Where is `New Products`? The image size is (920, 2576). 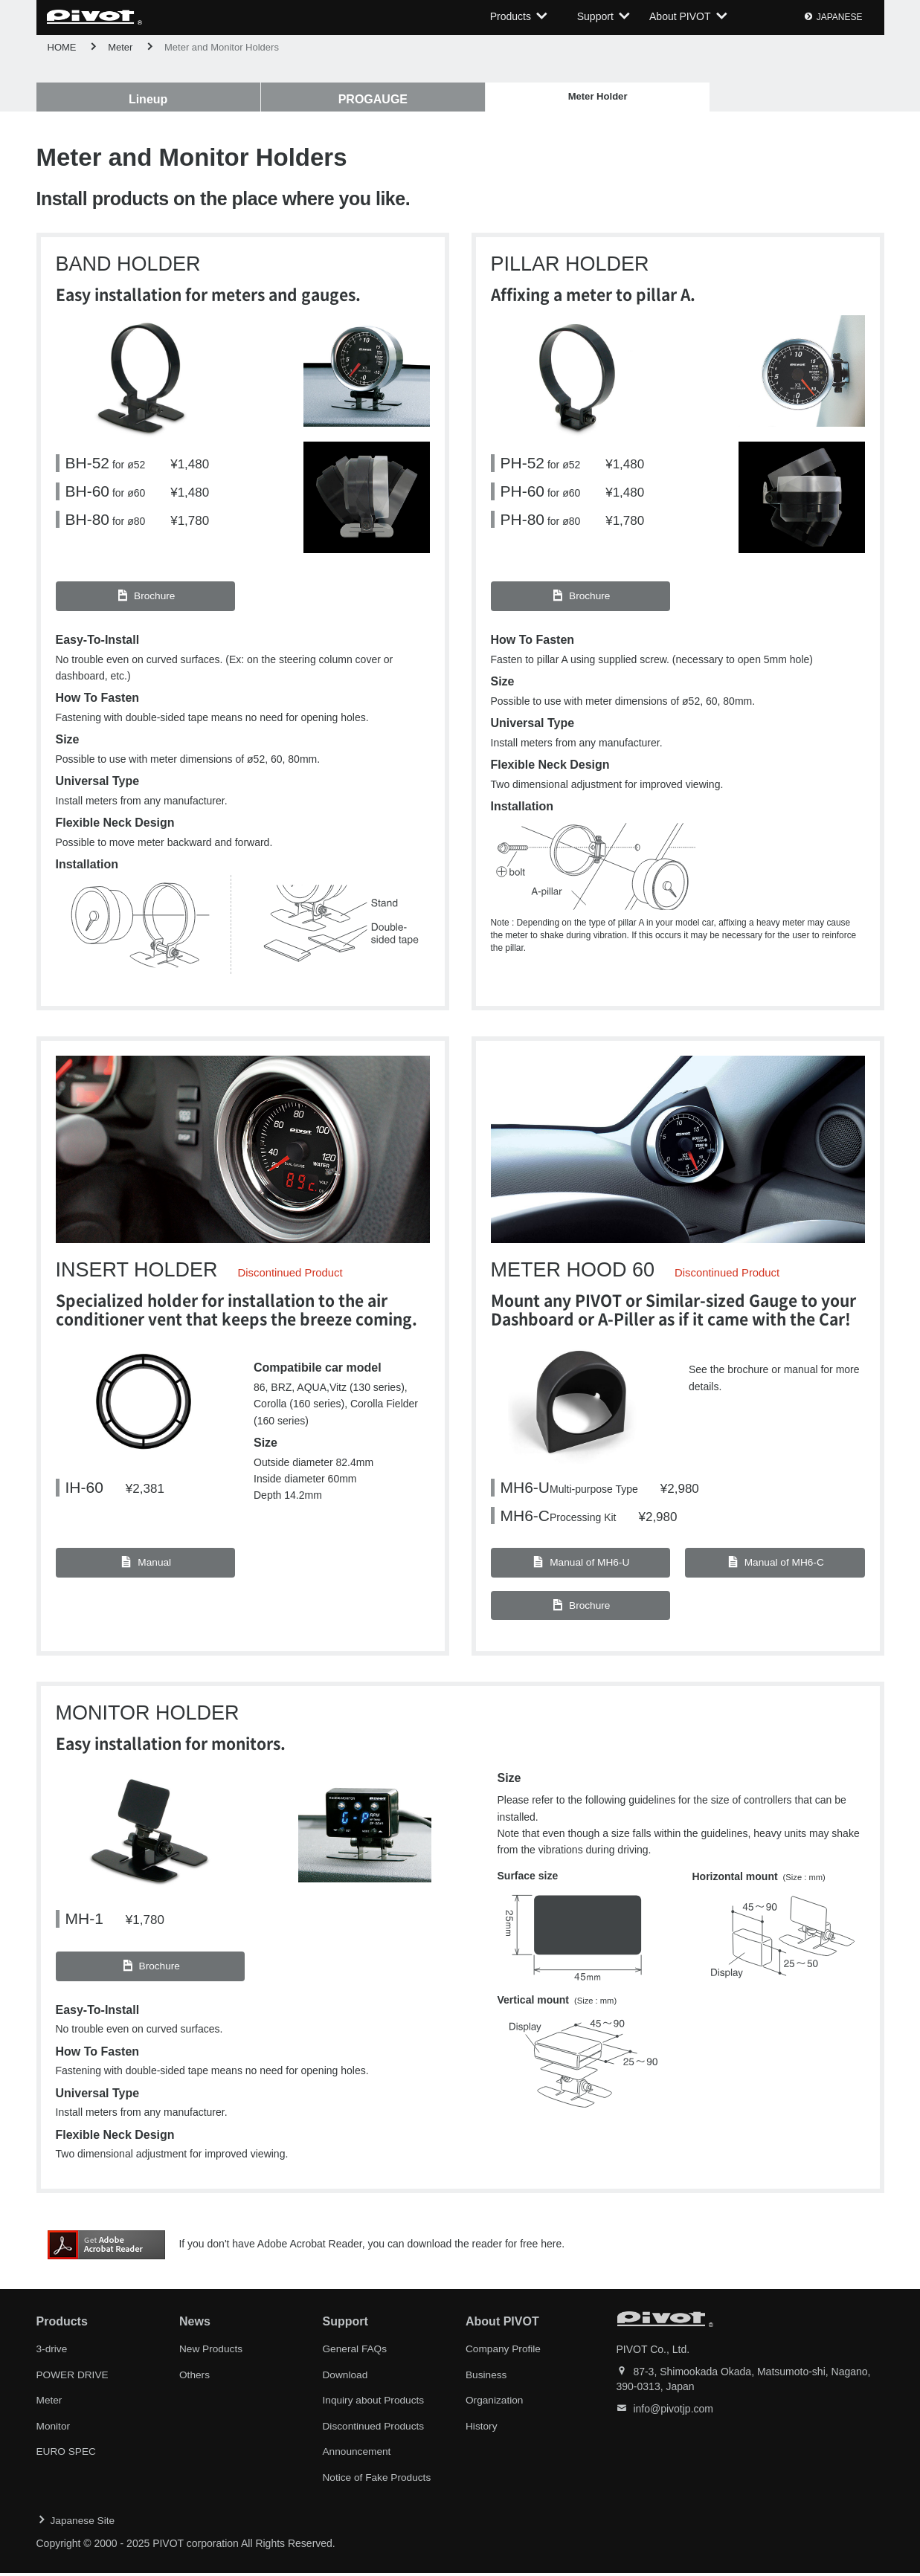 New Products is located at coordinates (211, 2354).